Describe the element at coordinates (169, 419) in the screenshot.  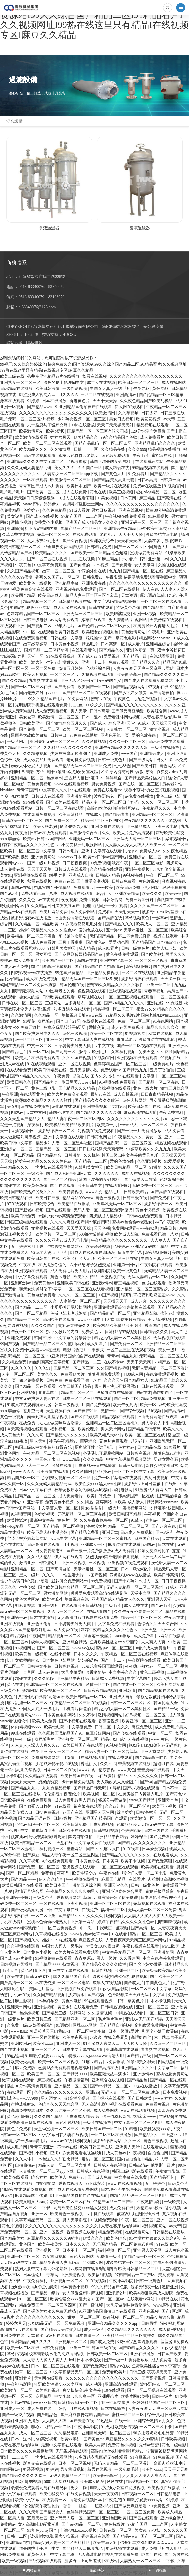
I see `av大帝` at that location.